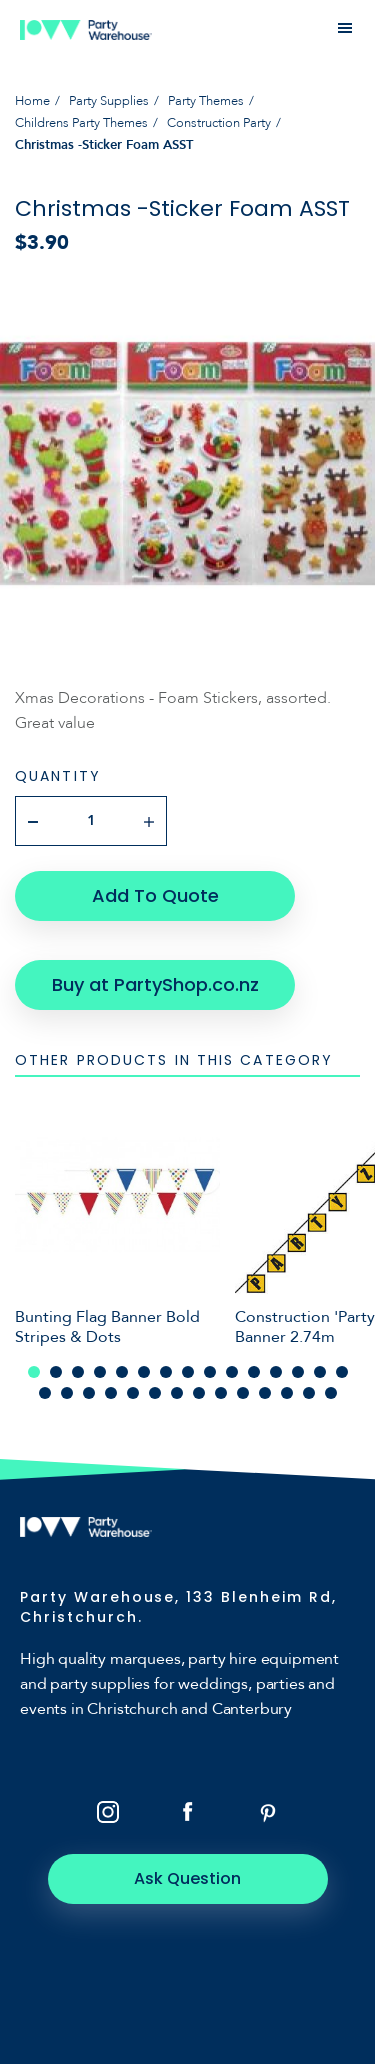  I want to click on 10 [tab], so click(232, 1372).